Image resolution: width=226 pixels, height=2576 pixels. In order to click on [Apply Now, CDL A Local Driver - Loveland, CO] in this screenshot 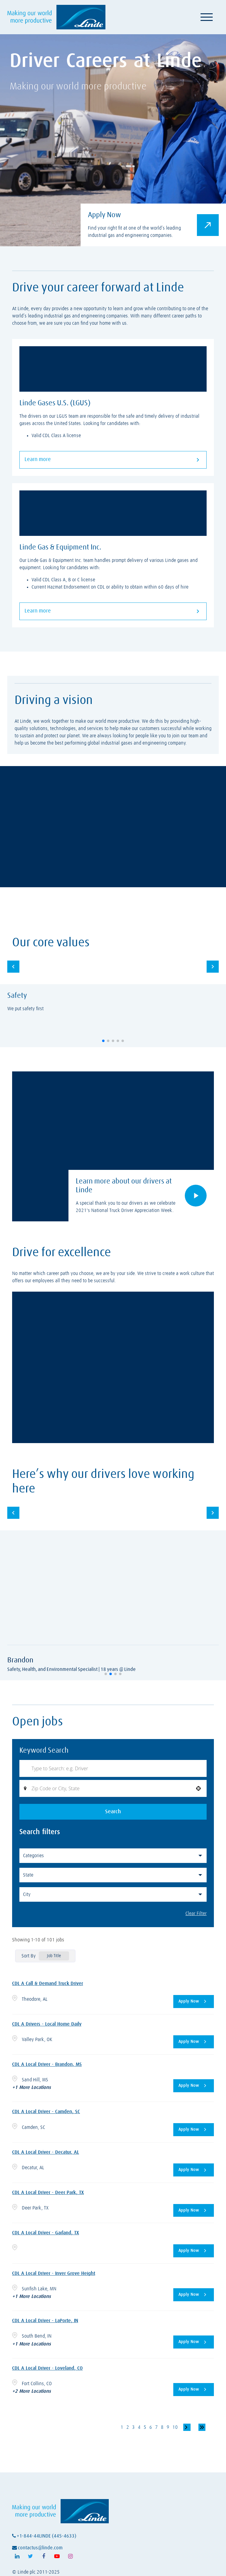, I will do `click(193, 2389)`.